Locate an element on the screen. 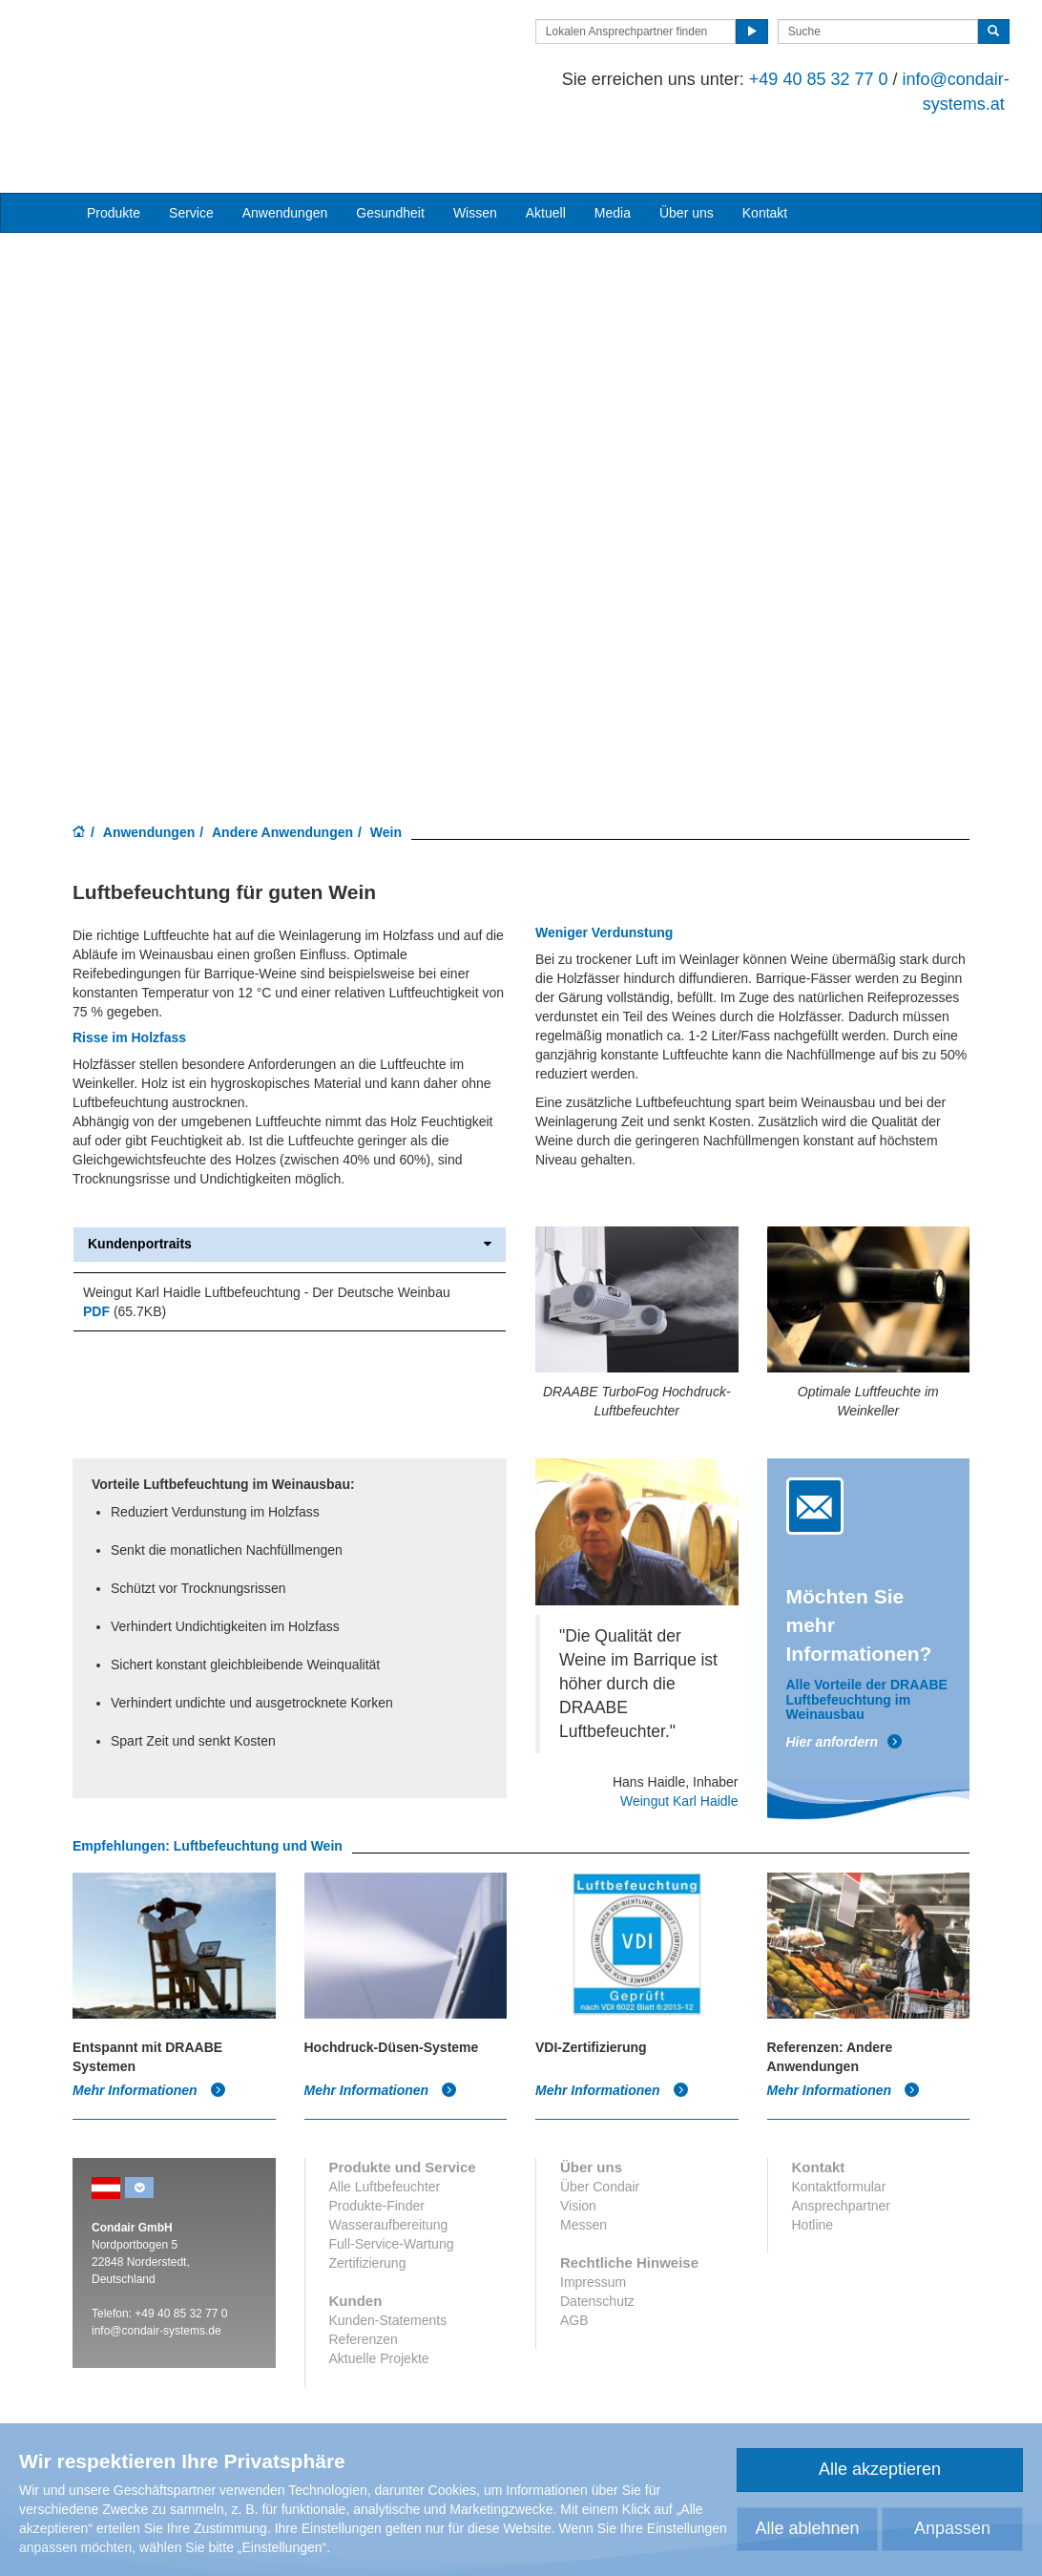 Image resolution: width=1042 pixels, height=2576 pixels. Media [button] is located at coordinates (612, 146).